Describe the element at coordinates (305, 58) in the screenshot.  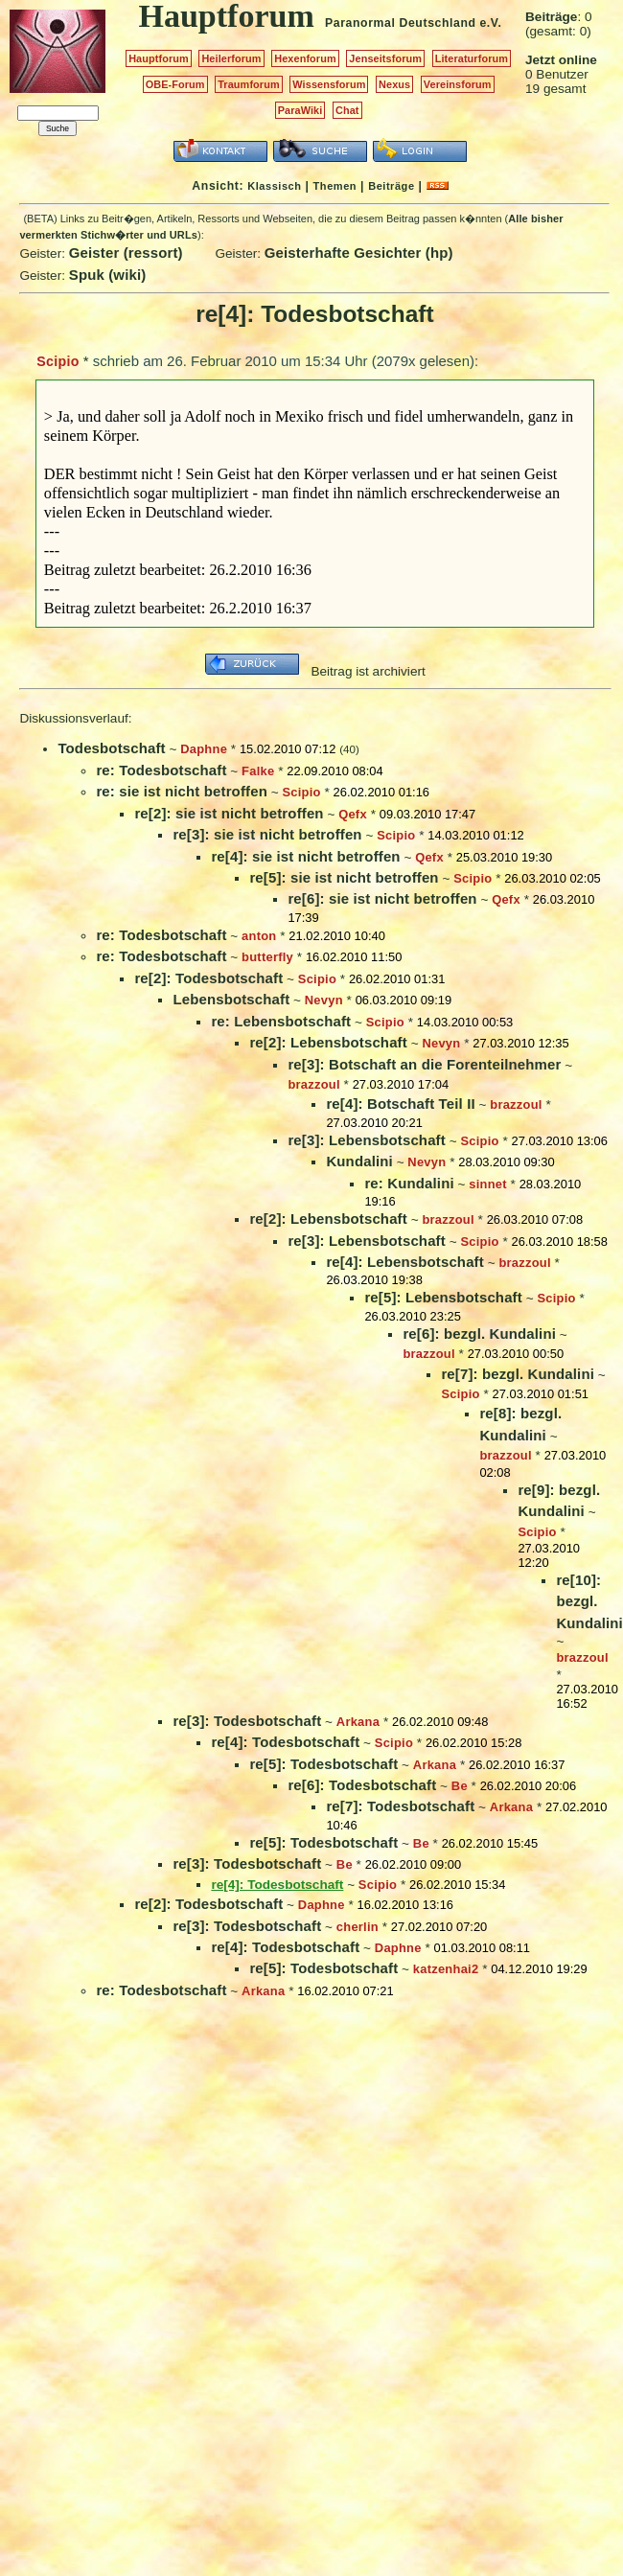
I see `Hexenforum` at that location.